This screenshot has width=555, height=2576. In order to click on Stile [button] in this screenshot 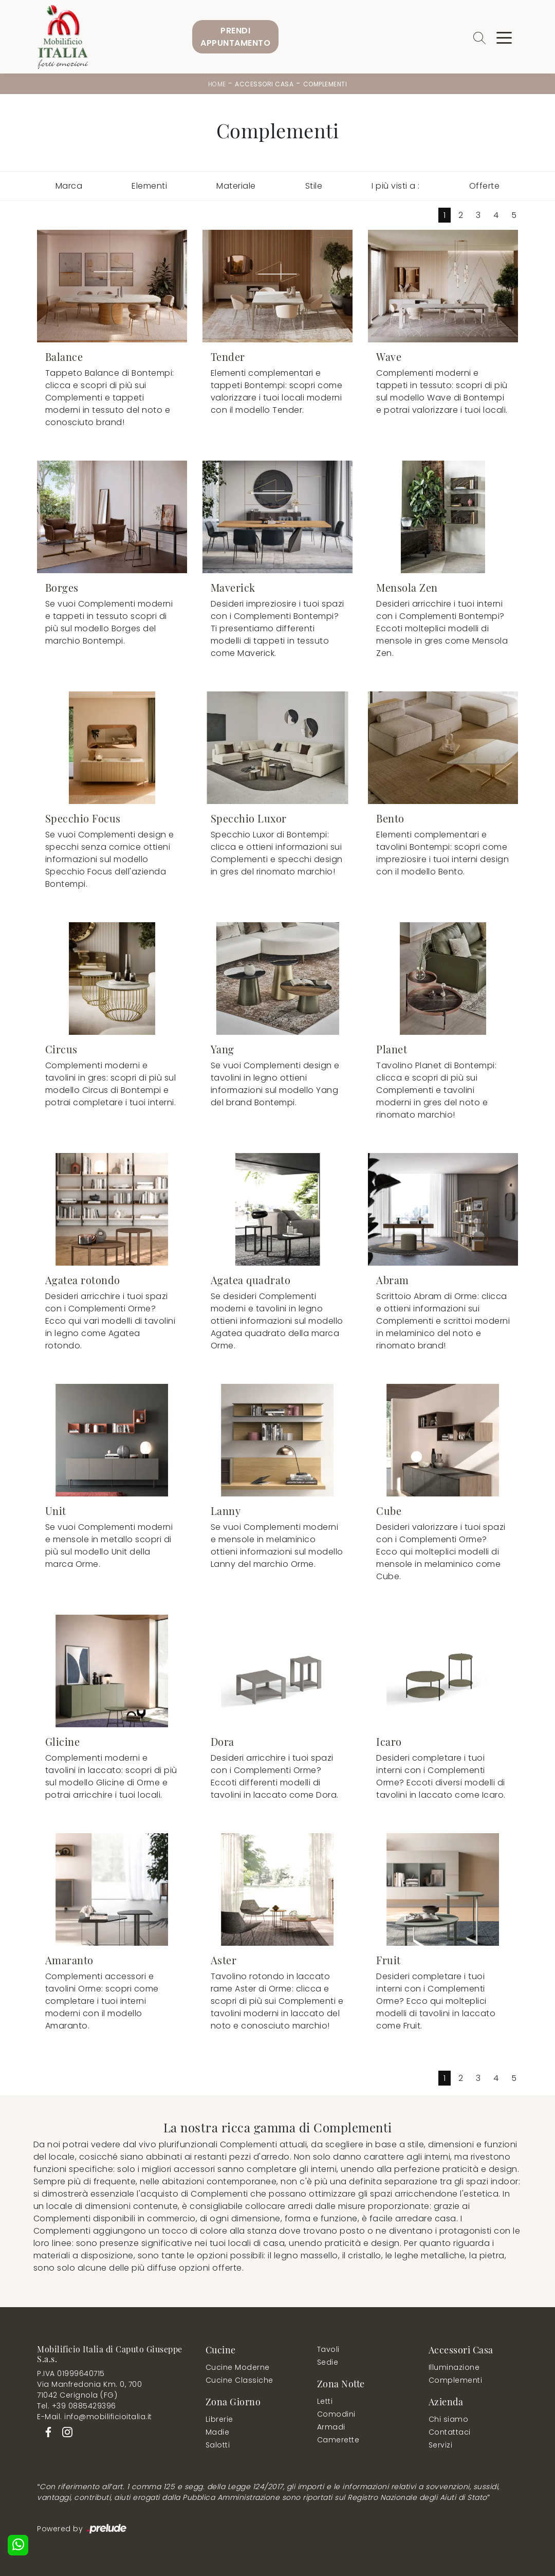, I will do `click(314, 186)`.